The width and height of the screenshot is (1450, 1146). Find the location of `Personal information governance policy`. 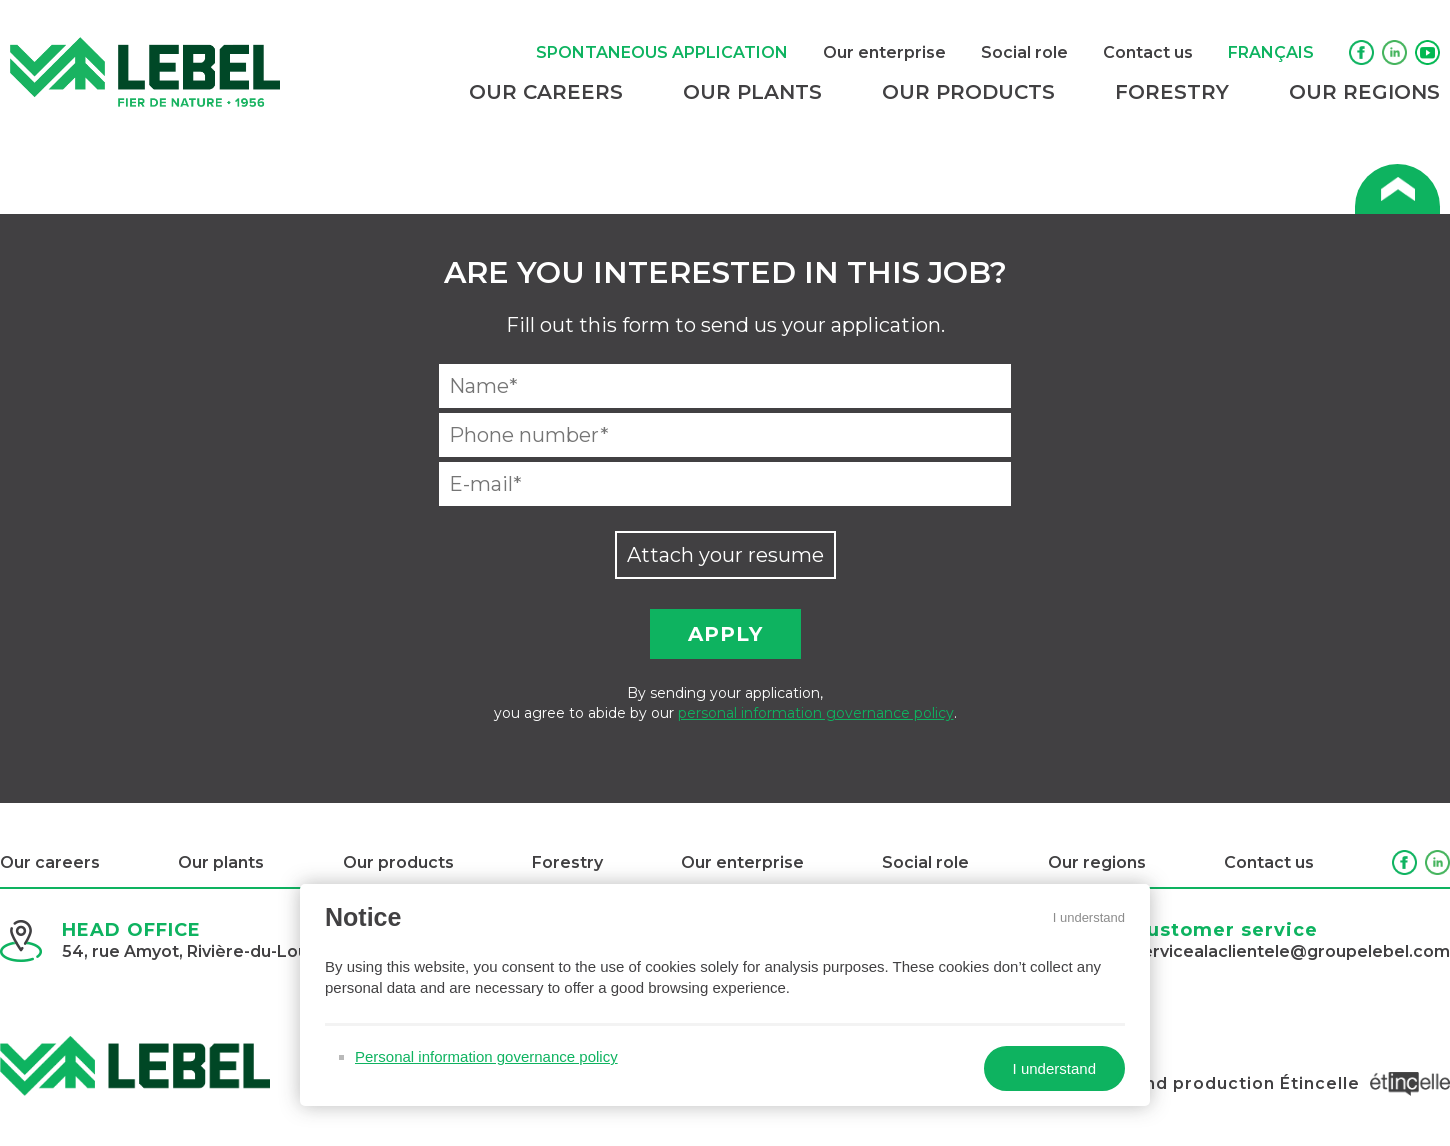

Personal information governance policy is located at coordinates (486, 1056).